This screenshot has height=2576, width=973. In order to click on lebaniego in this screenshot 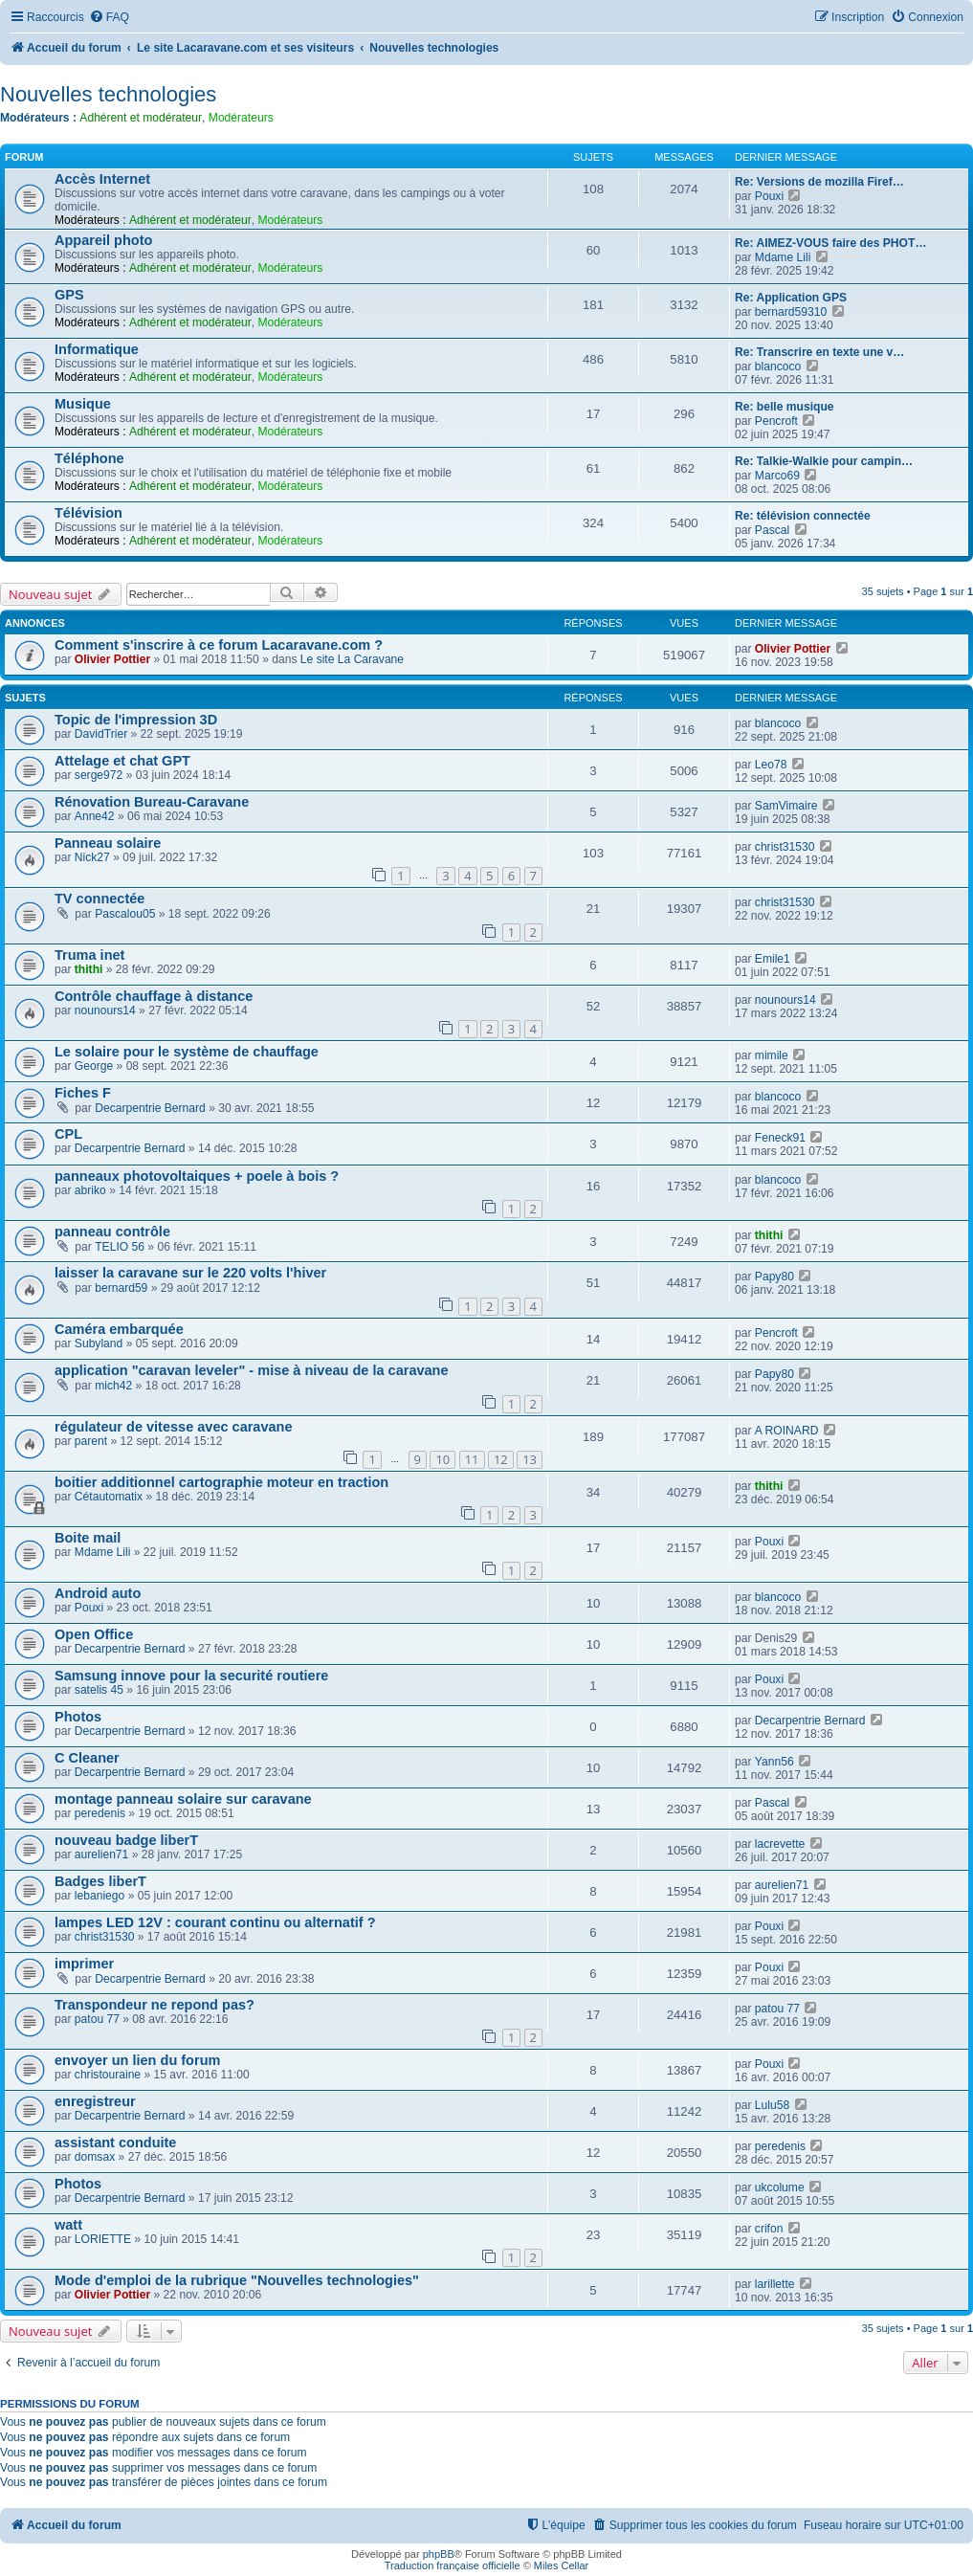, I will do `click(99, 1895)`.